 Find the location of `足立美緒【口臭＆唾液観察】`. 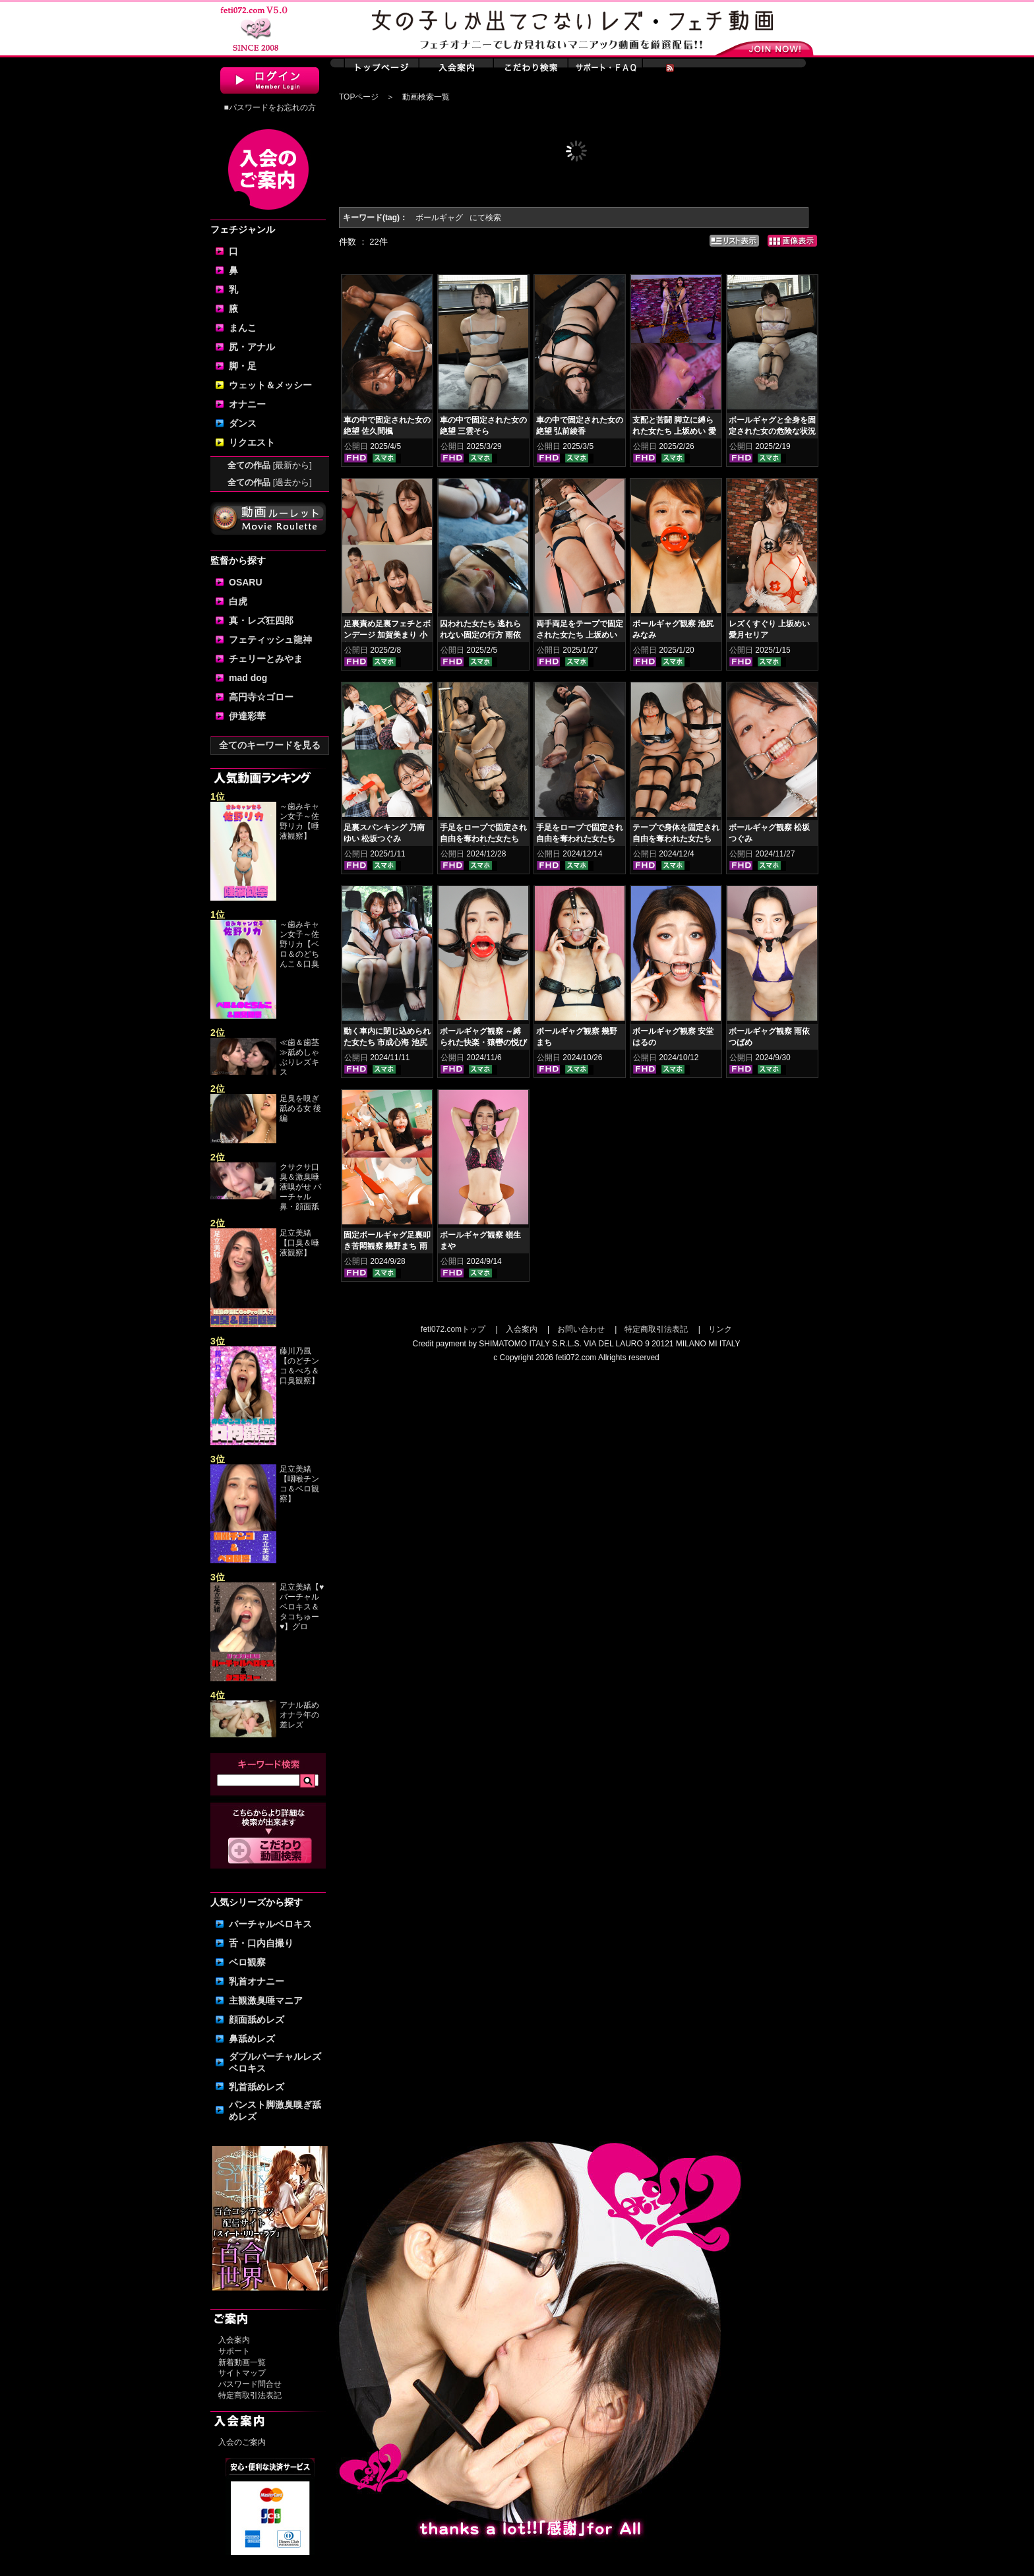

足立美緒【口臭＆唾液観察】 is located at coordinates (299, 1242).